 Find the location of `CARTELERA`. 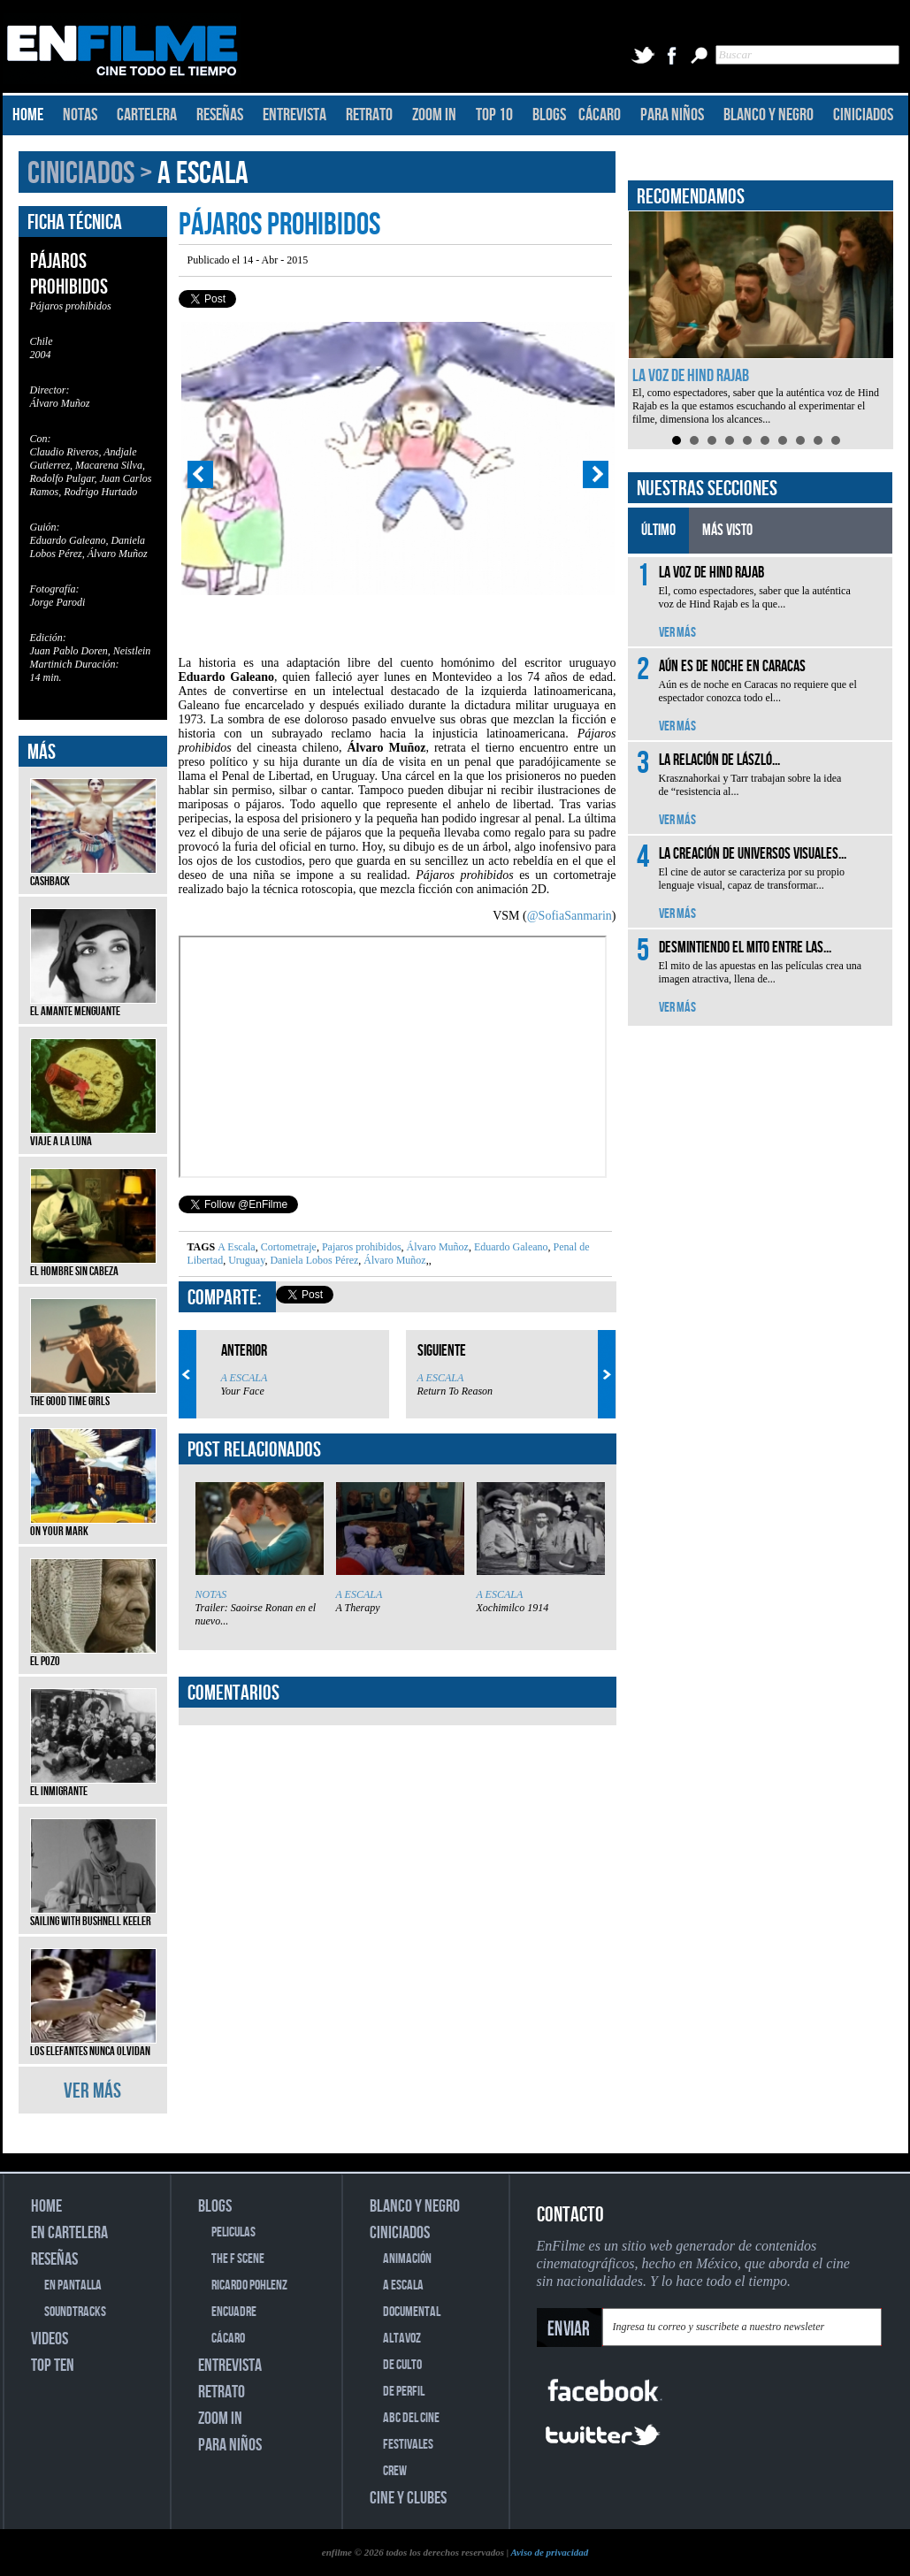

CARTELERA is located at coordinates (147, 115).